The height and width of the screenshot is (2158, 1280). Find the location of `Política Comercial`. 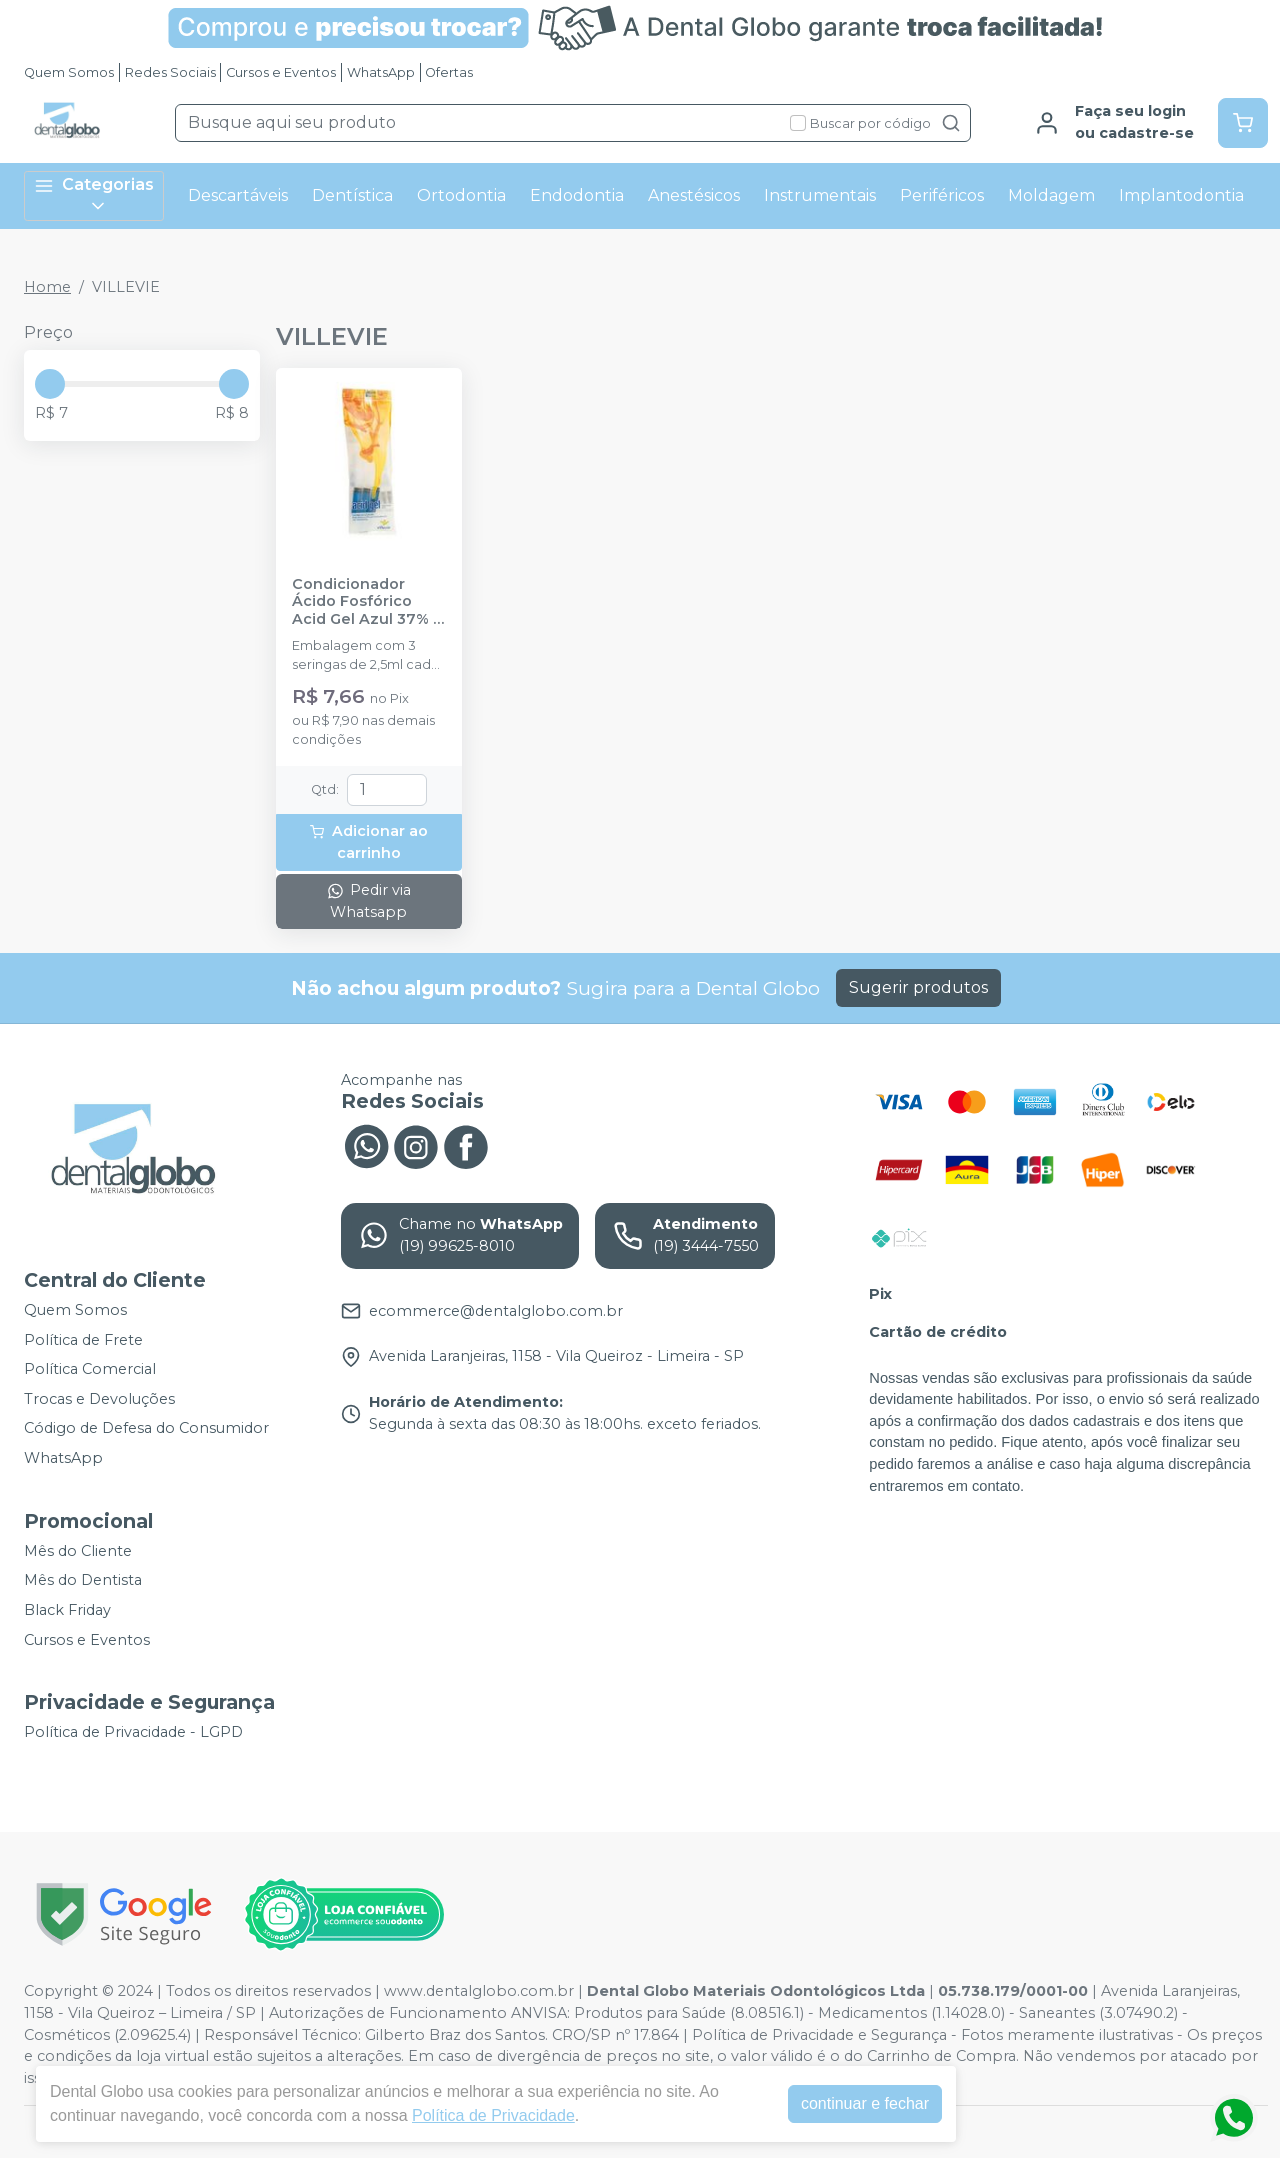

Política Comercial is located at coordinates (90, 1369).